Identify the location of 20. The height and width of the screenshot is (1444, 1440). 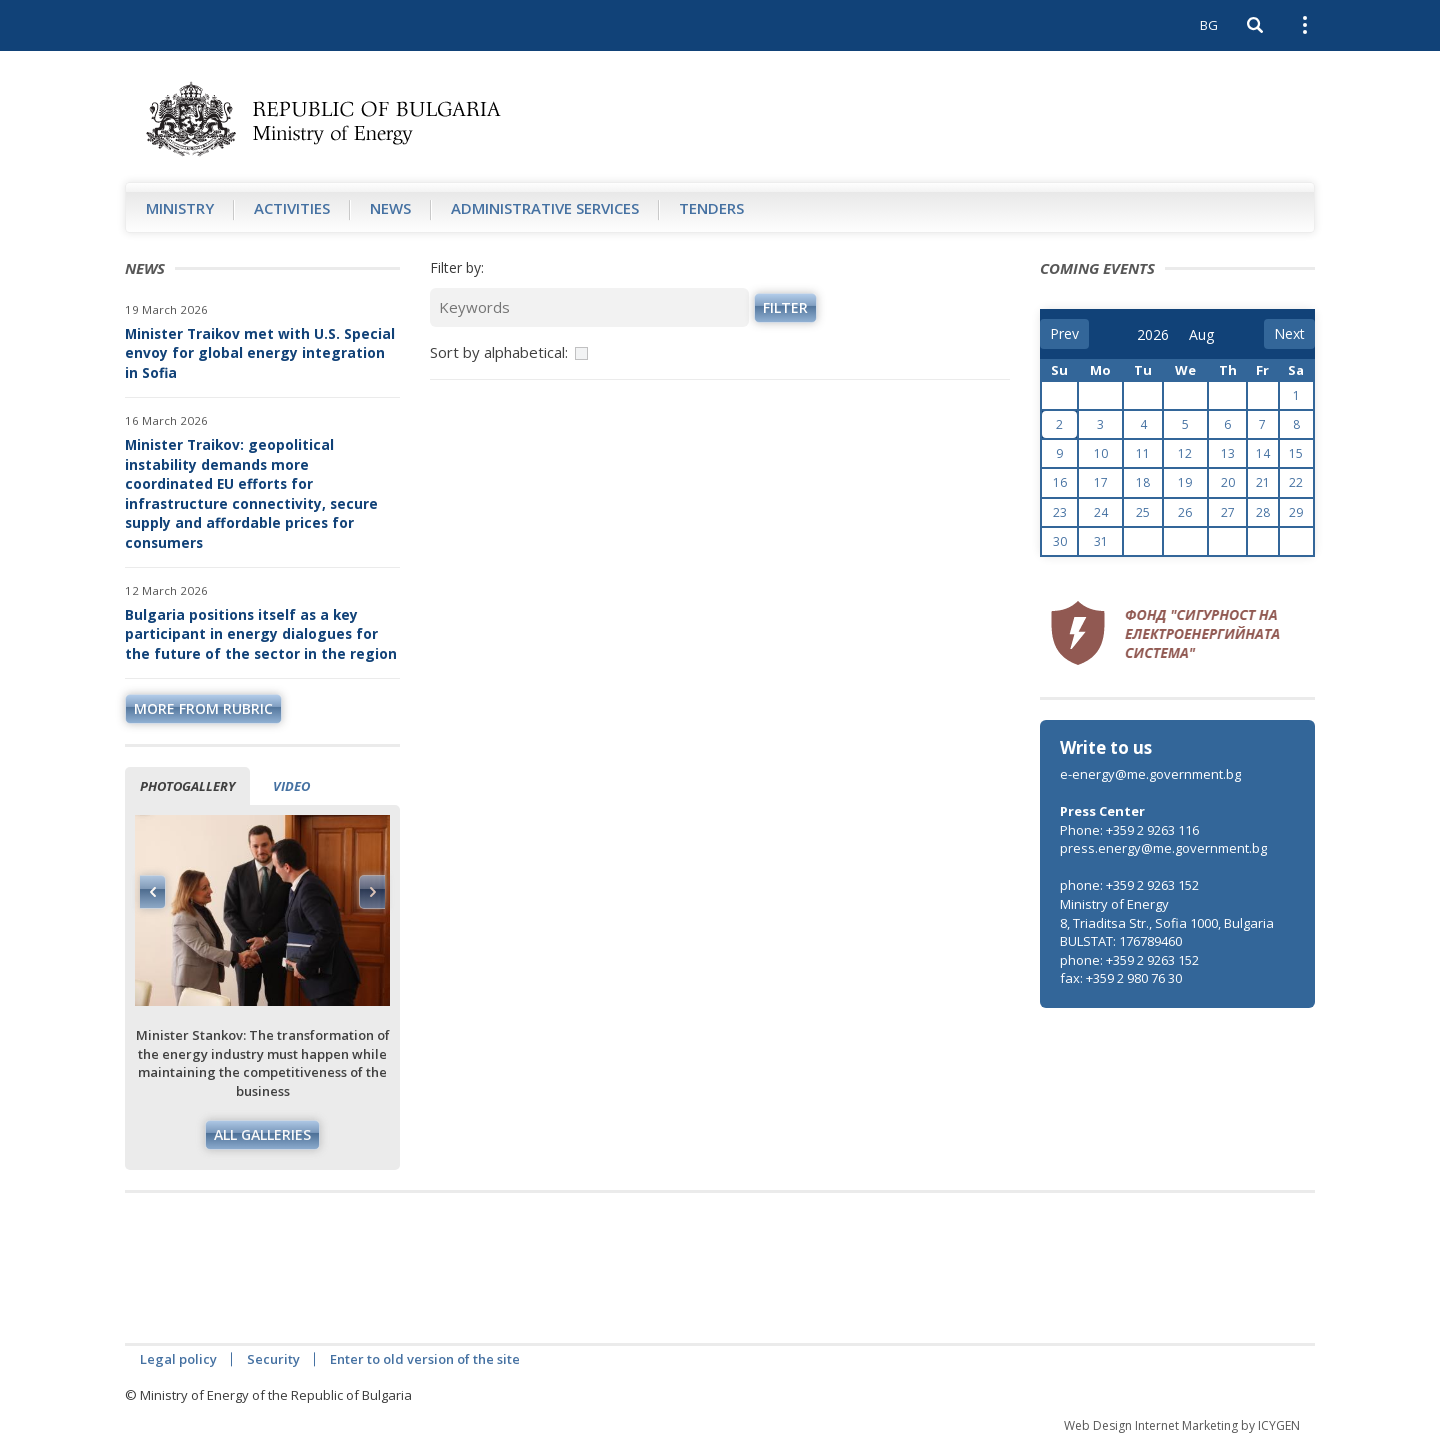
(1228, 482).